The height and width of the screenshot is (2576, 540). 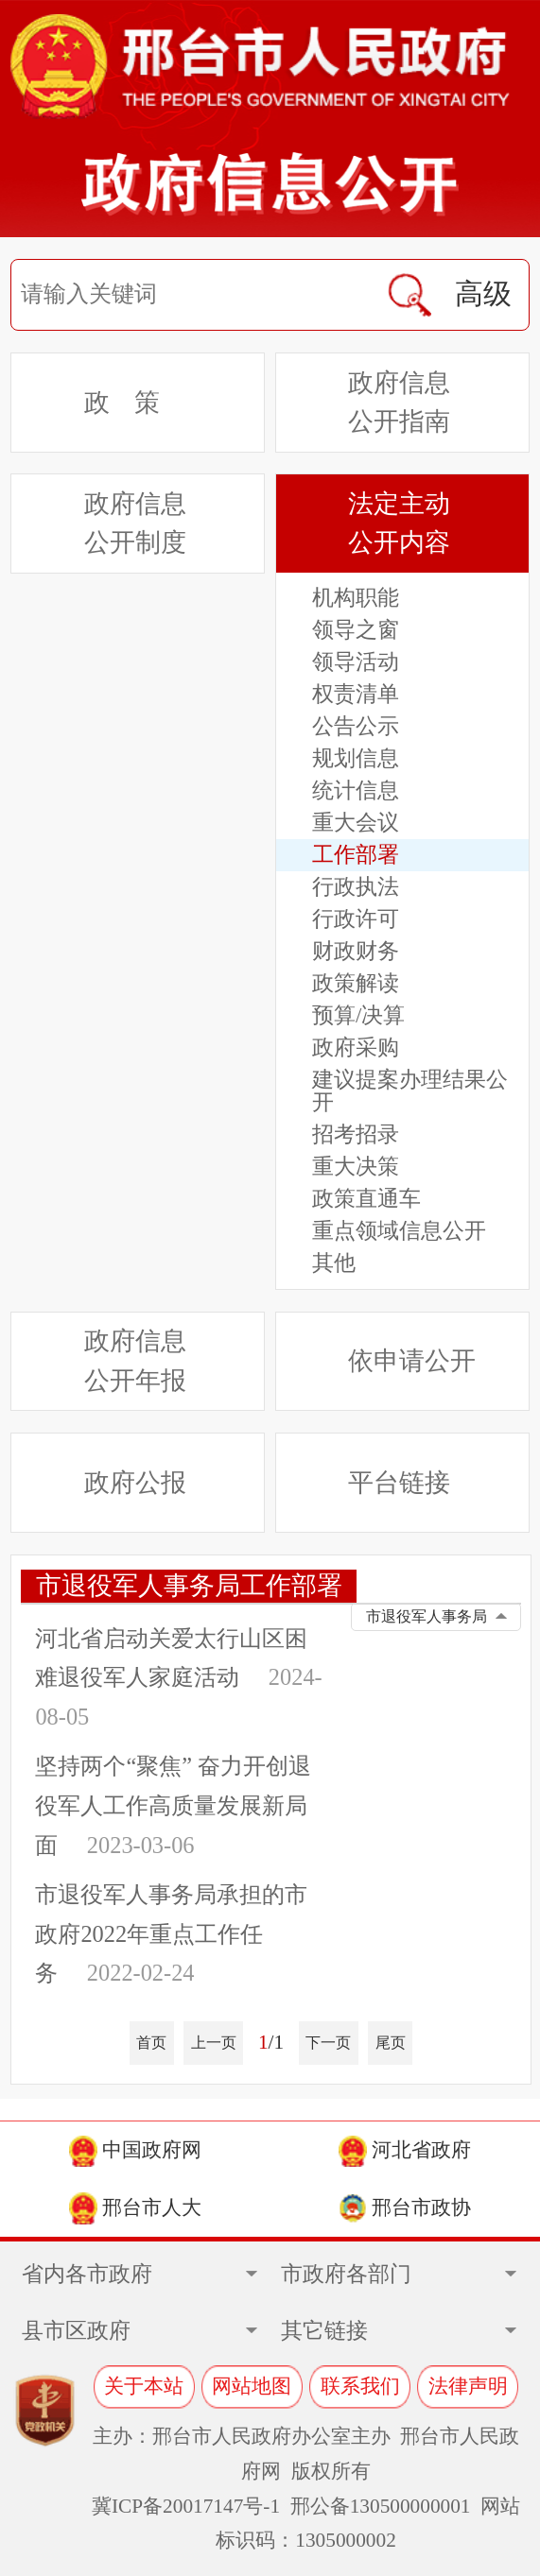 What do you see at coordinates (213, 2043) in the screenshot?
I see `上一页` at bounding box center [213, 2043].